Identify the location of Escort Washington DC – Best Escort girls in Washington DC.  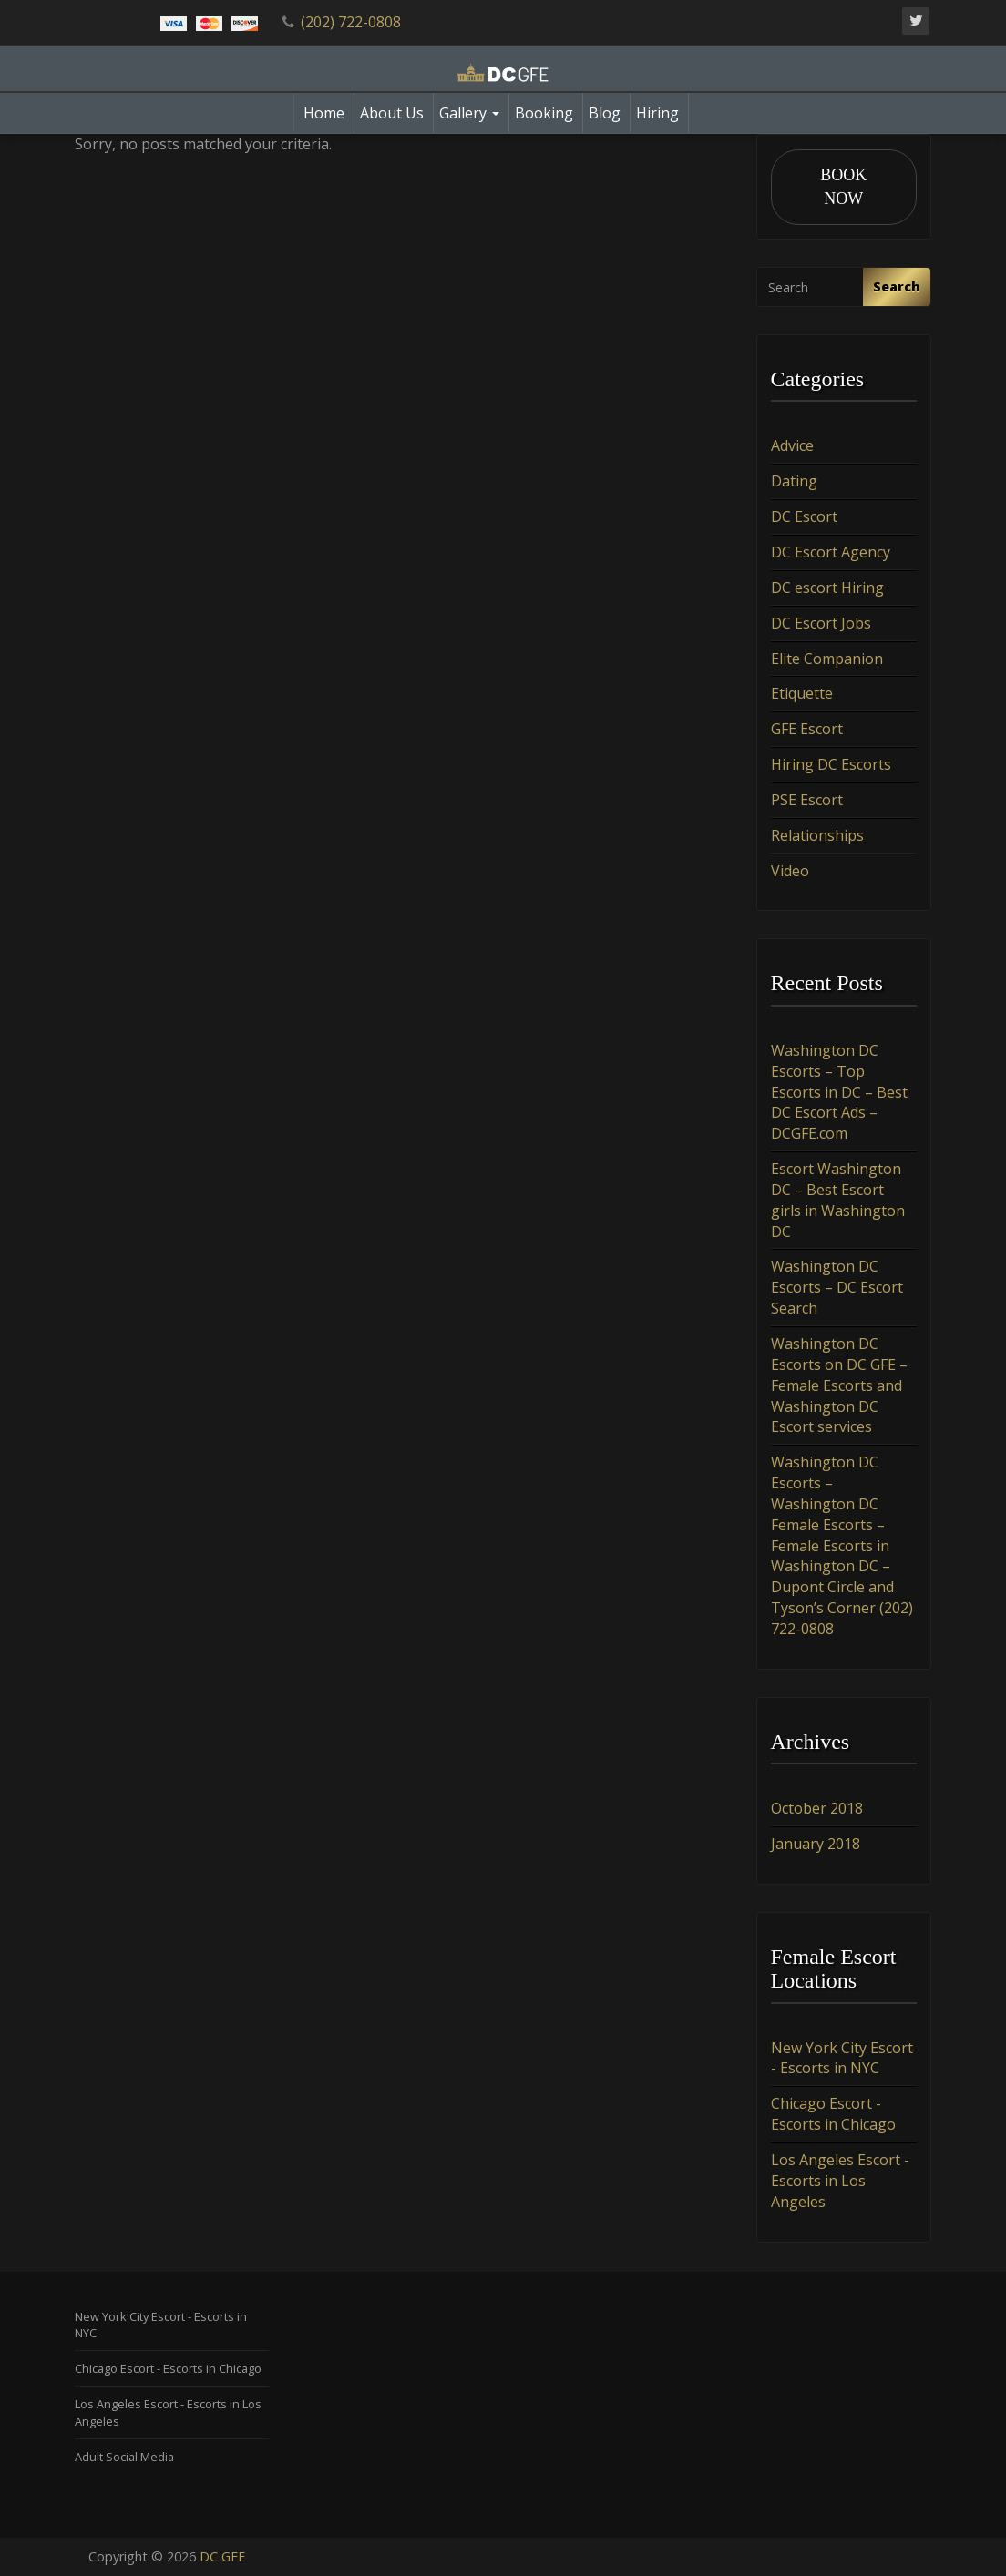
(838, 1200).